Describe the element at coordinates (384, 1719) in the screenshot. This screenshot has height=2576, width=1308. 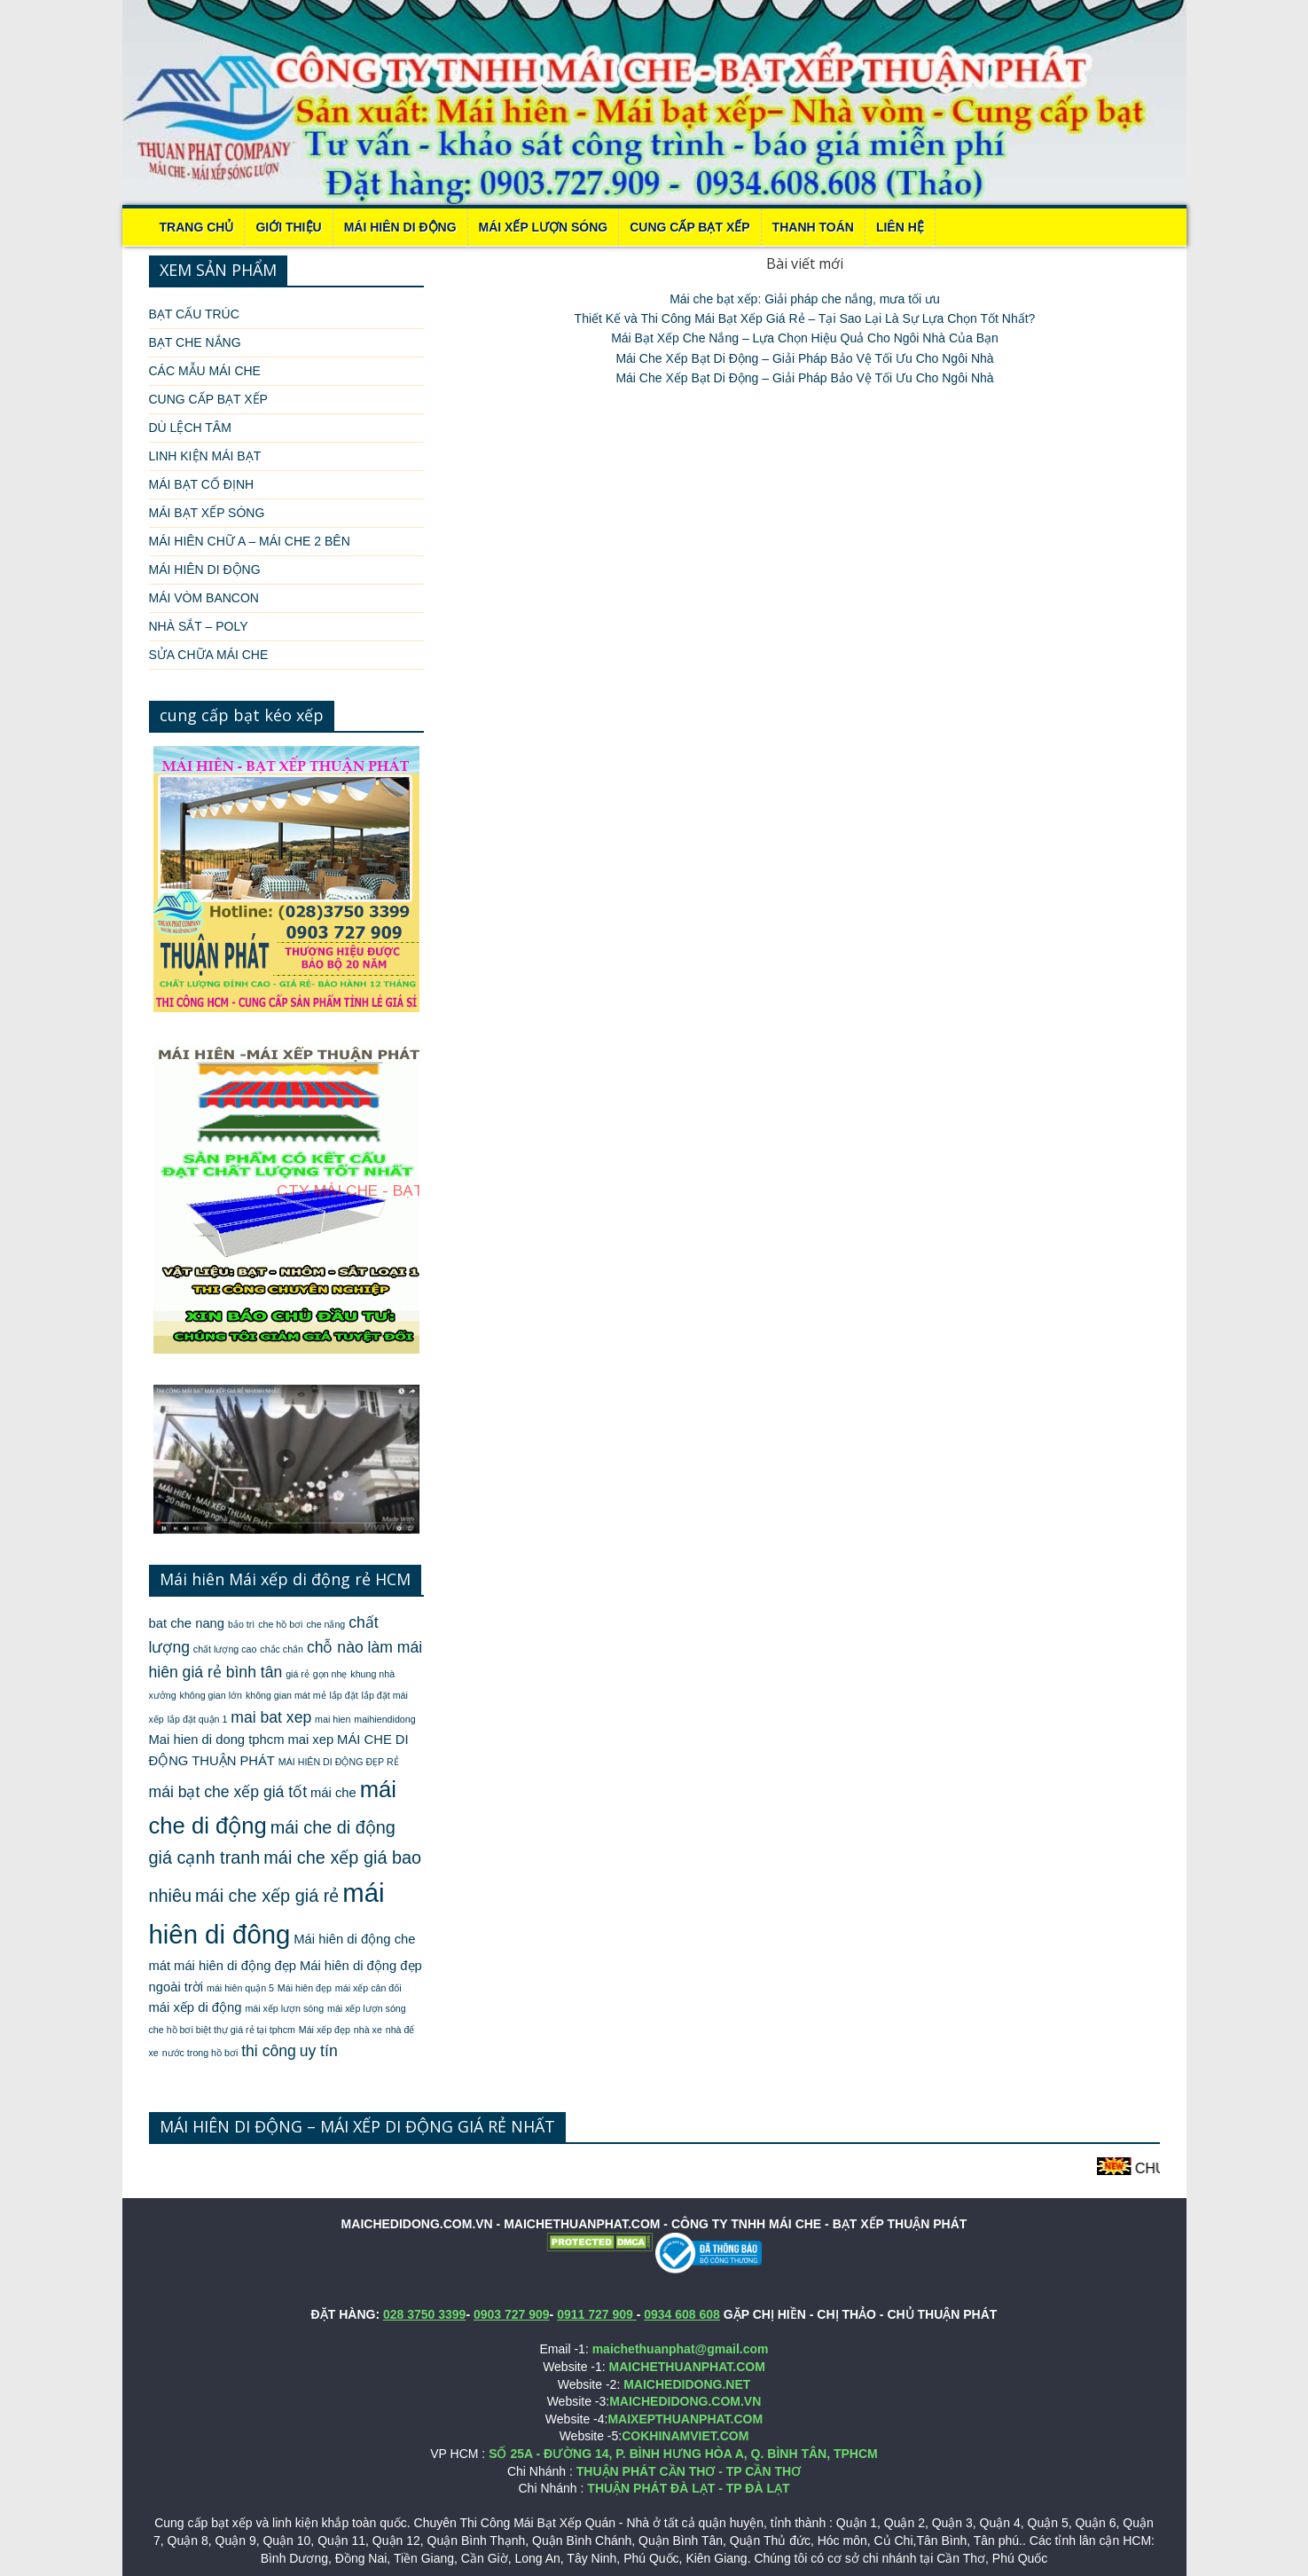
I see `maihiendidong [maihiendidong (1 mục)]` at that location.